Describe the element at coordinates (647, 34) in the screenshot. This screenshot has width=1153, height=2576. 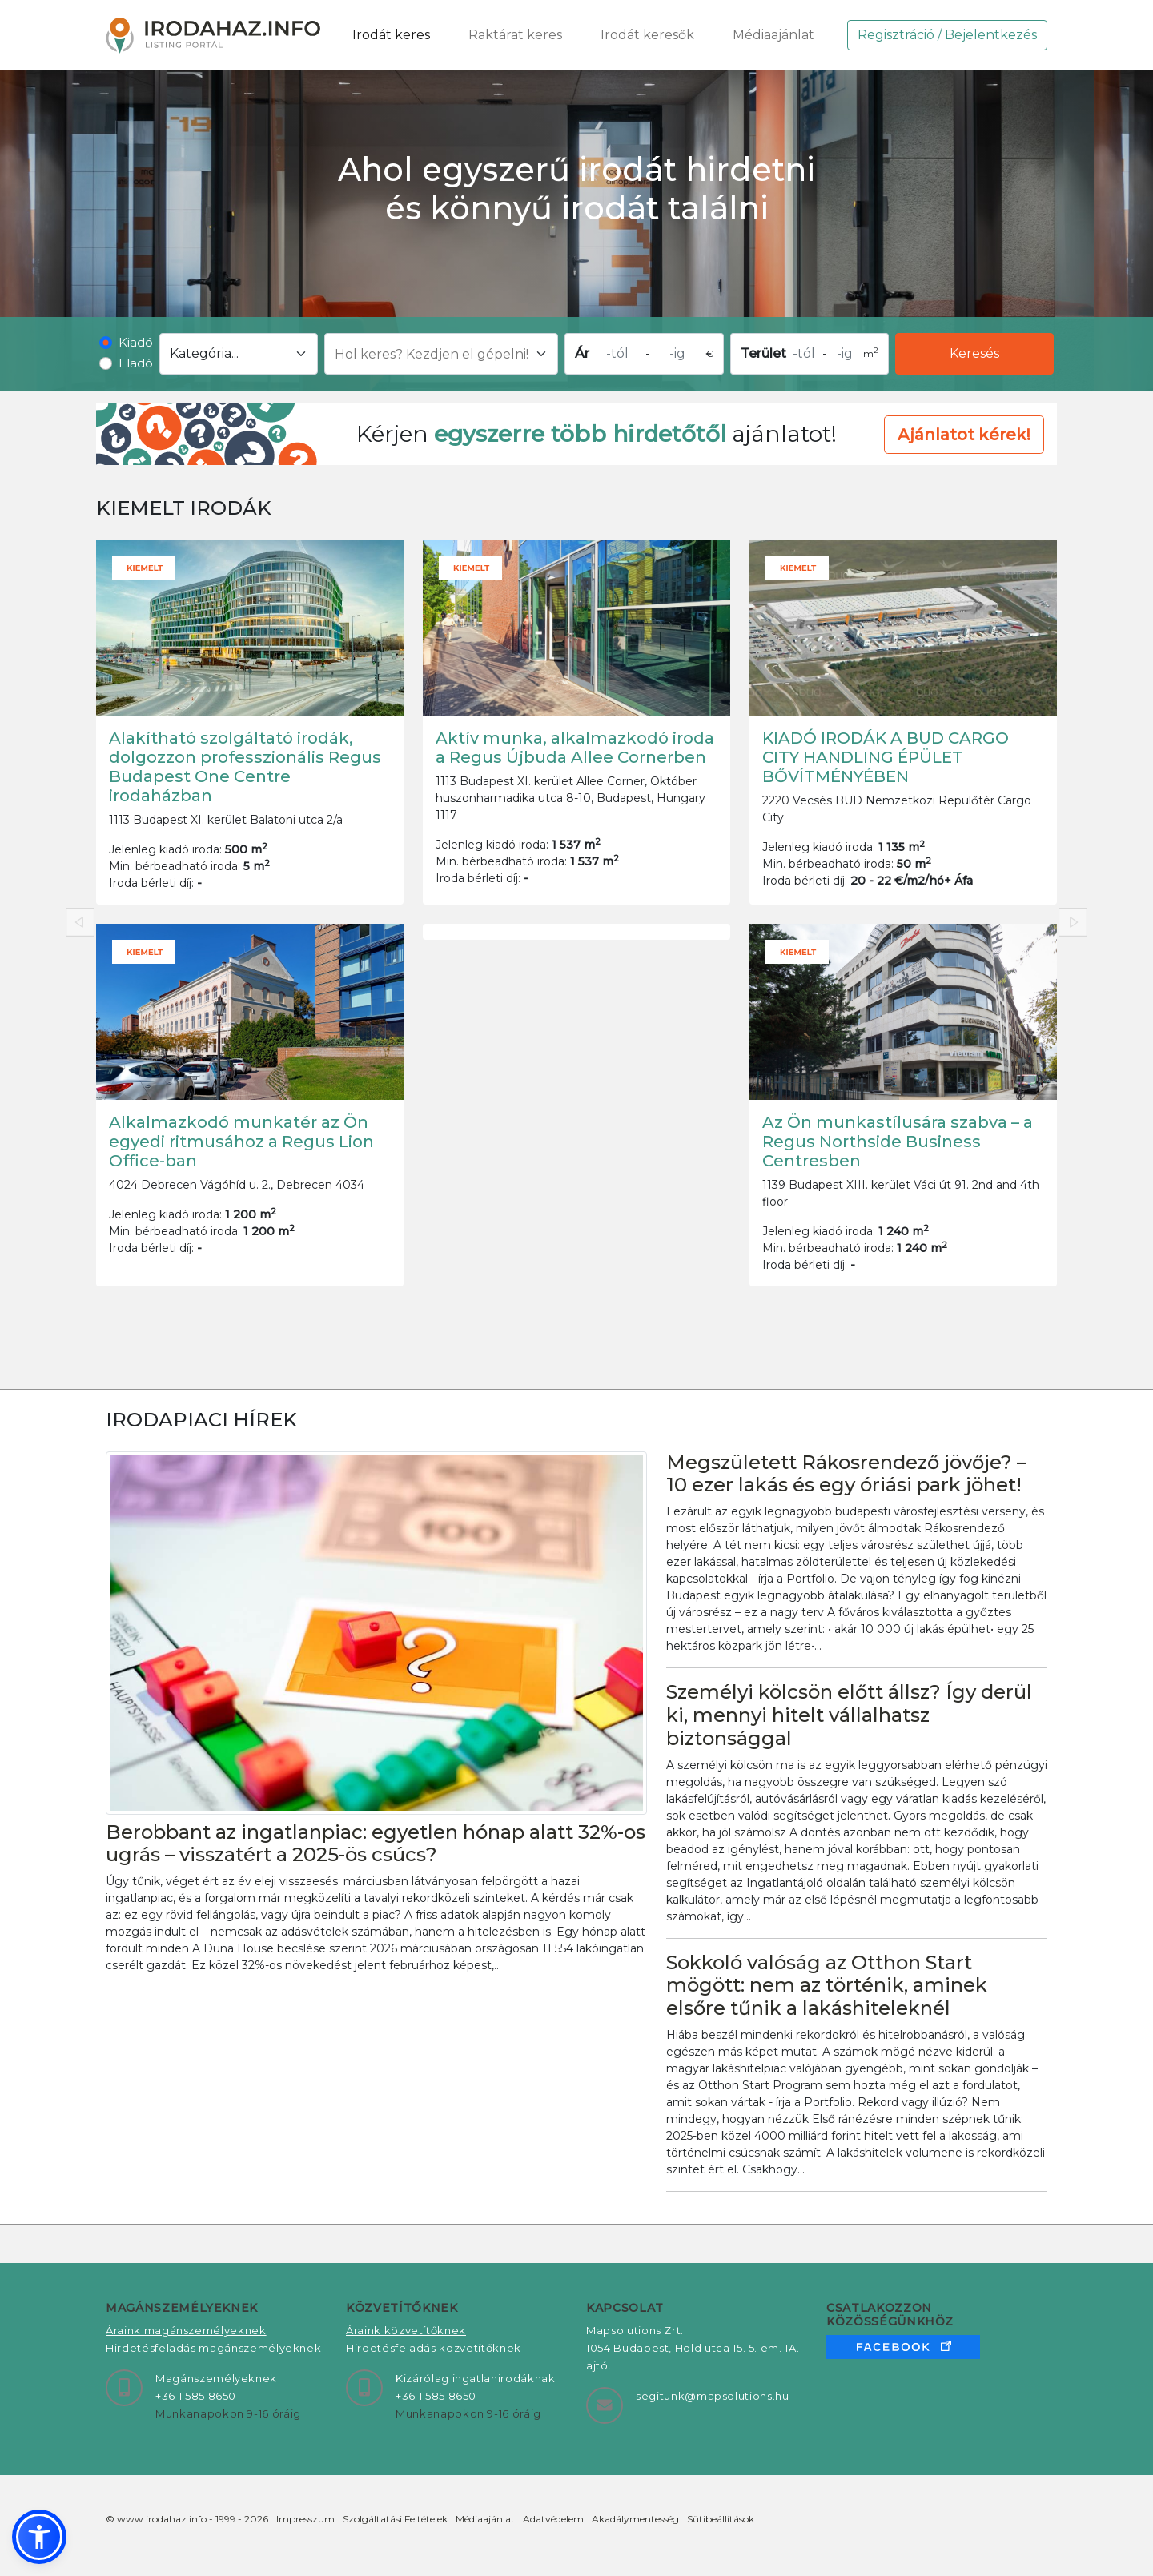
I see `Irodát keresők` at that location.